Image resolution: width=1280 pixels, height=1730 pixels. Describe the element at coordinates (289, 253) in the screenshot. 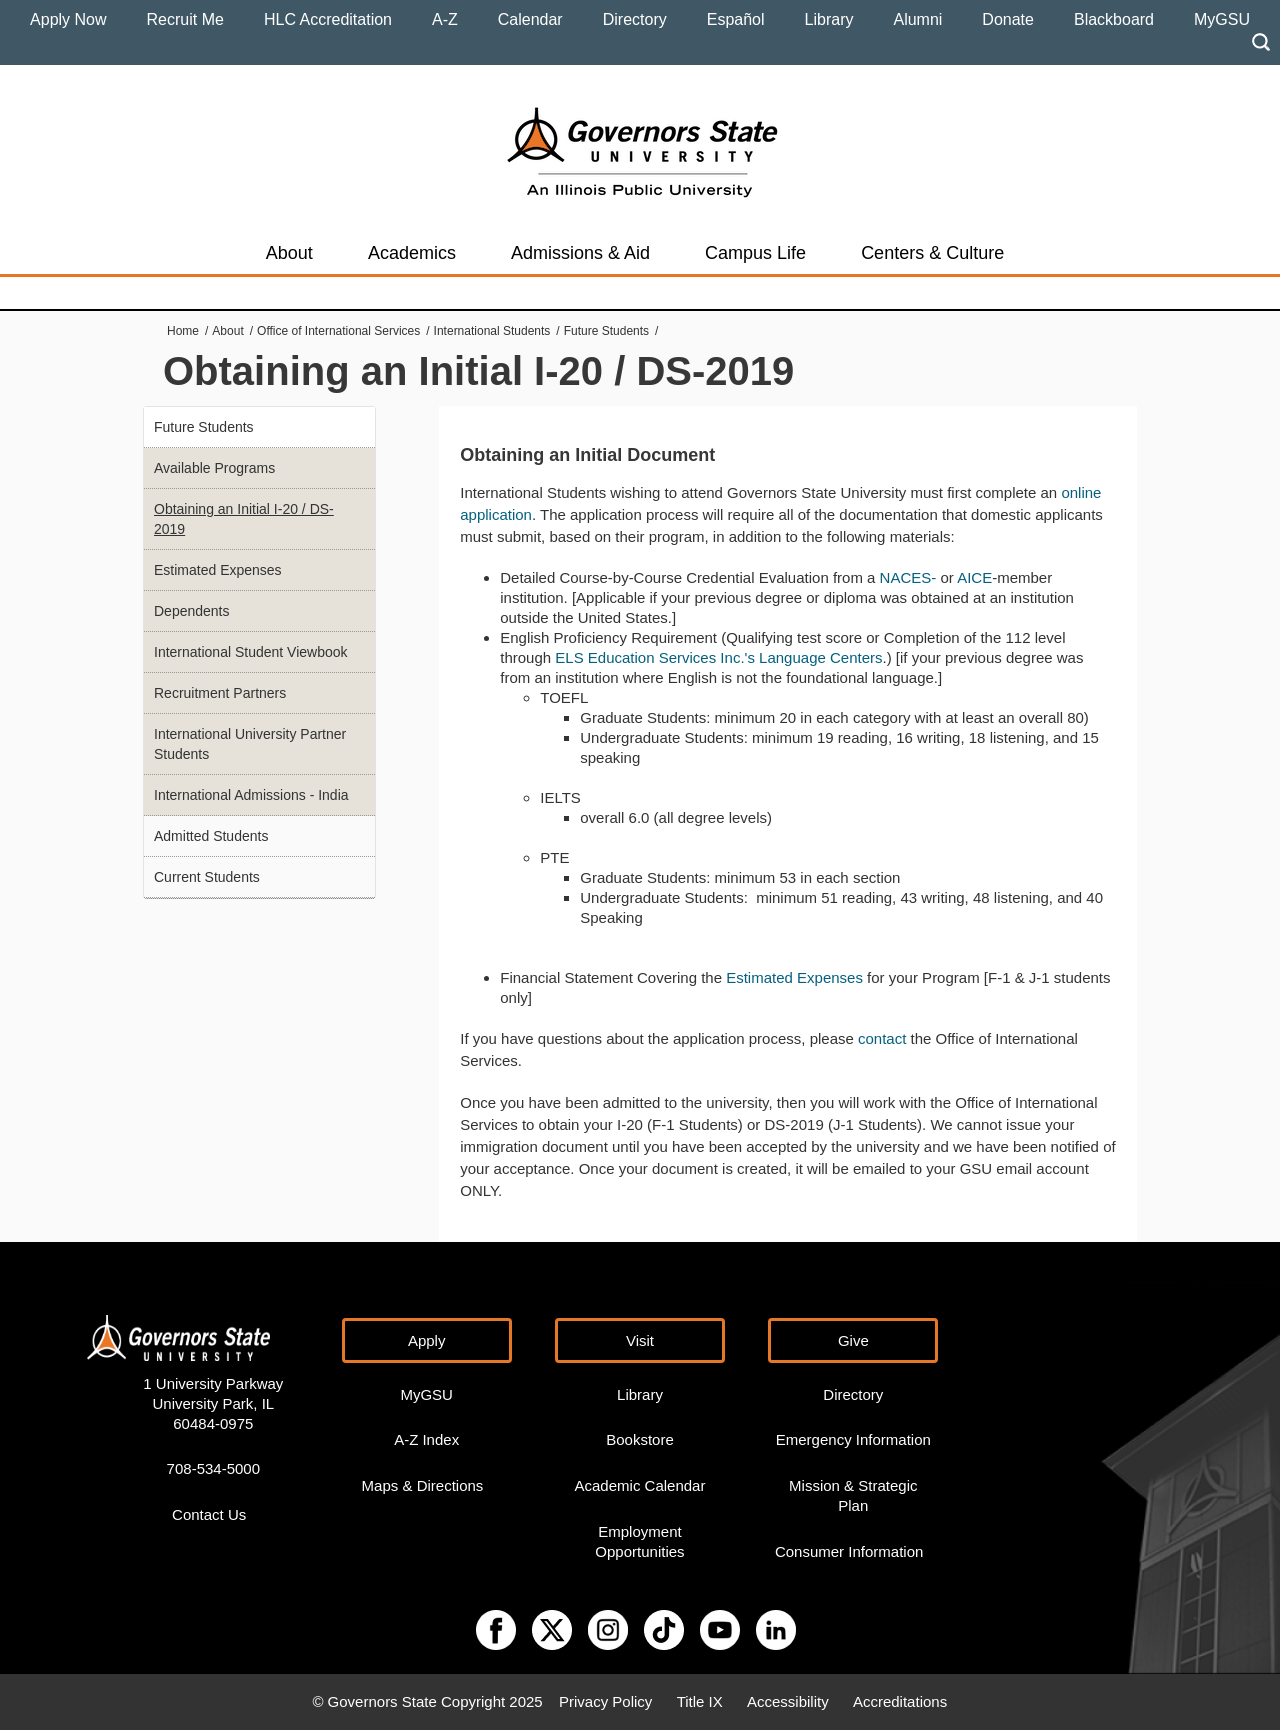

I see `About` at that location.